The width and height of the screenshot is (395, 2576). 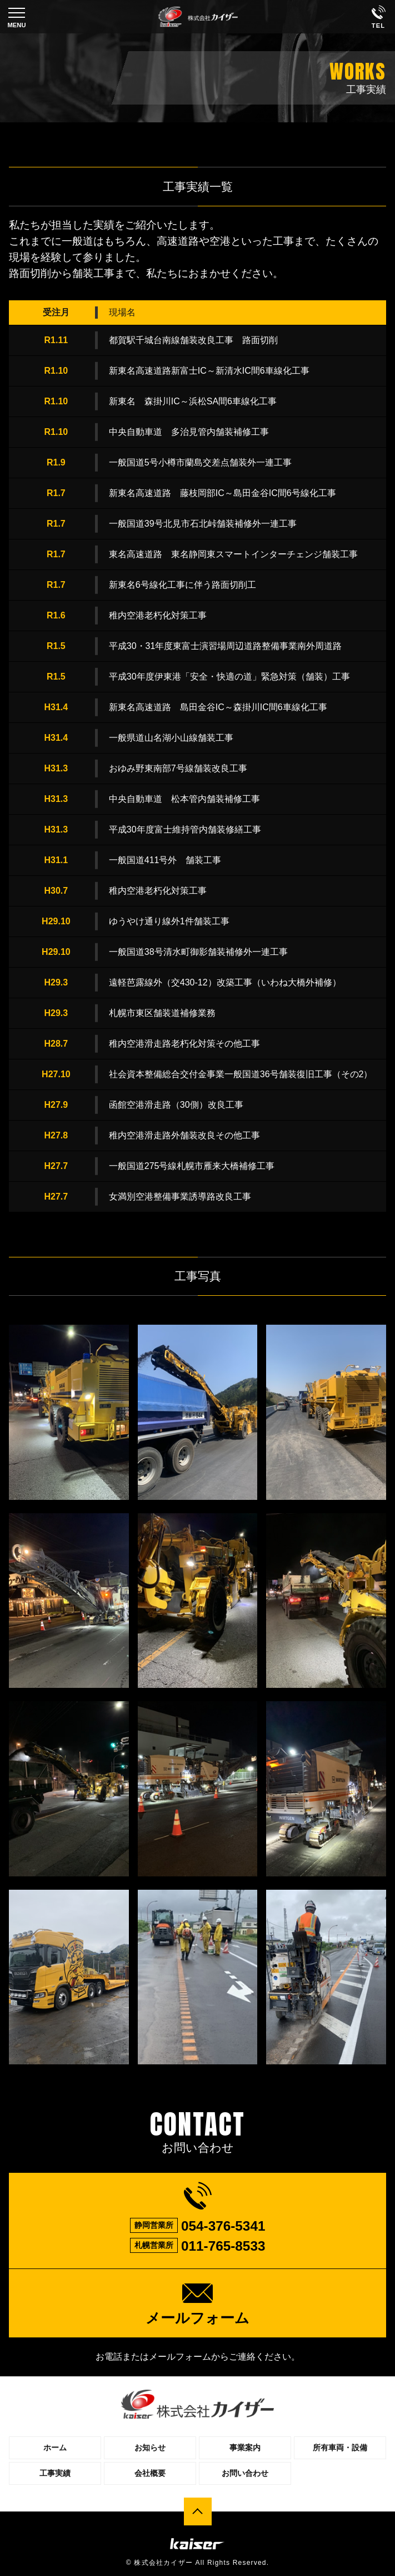 I want to click on お知らせ, so click(x=150, y=2447).